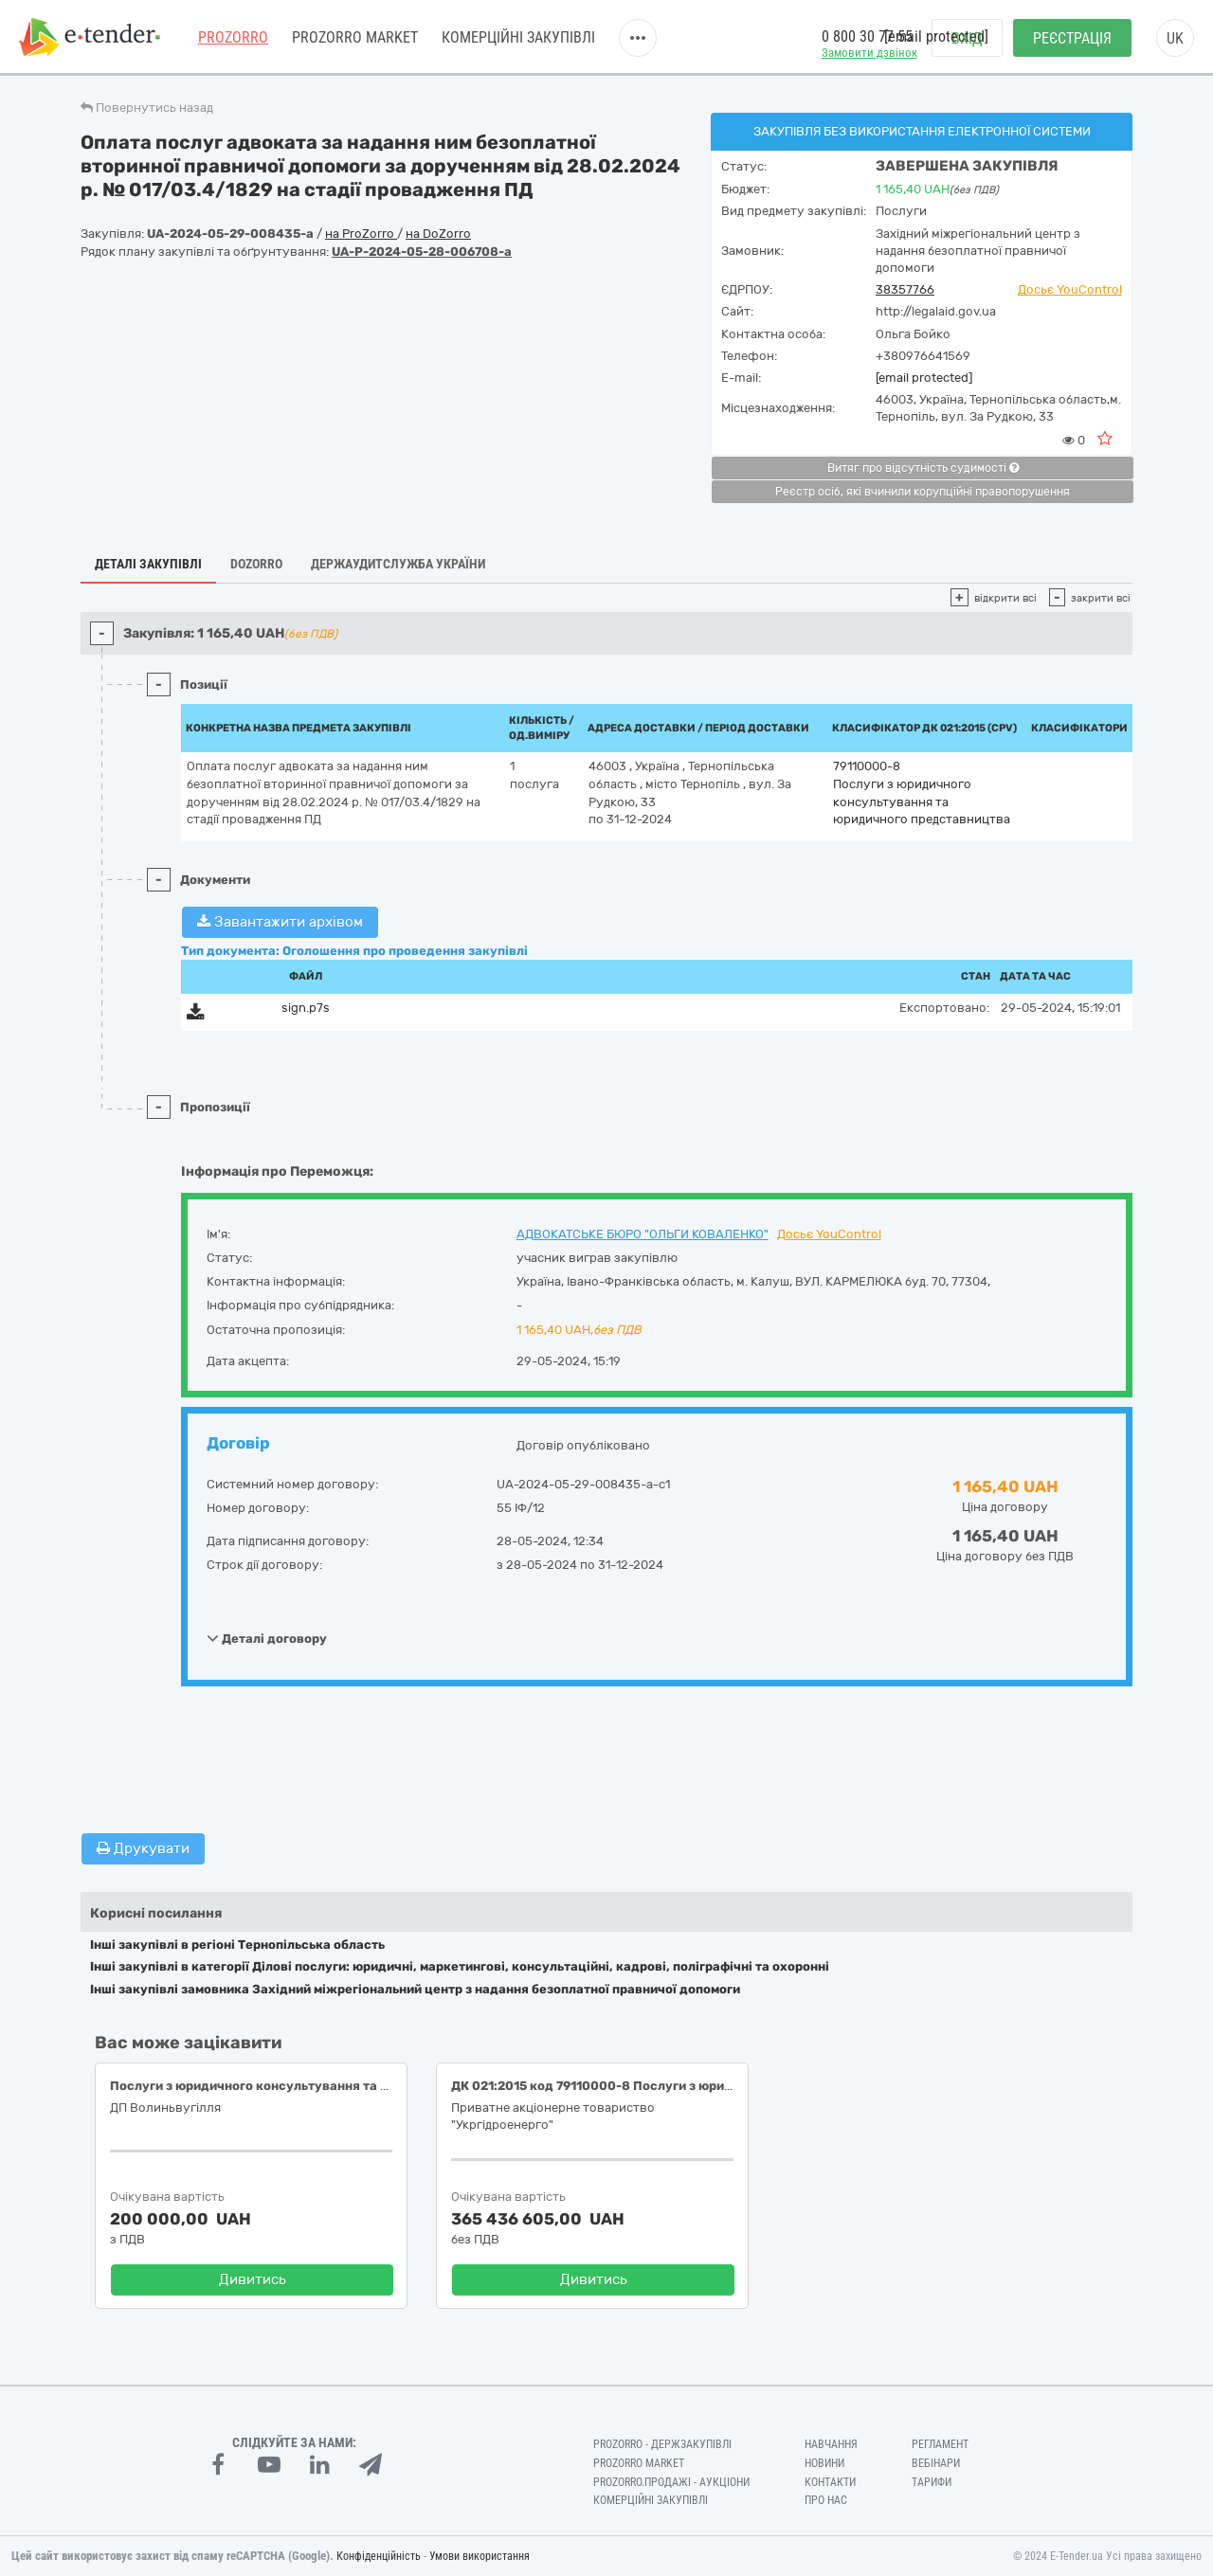  What do you see at coordinates (518, 37) in the screenshot?
I see `Комерційні закупівлі` at bounding box center [518, 37].